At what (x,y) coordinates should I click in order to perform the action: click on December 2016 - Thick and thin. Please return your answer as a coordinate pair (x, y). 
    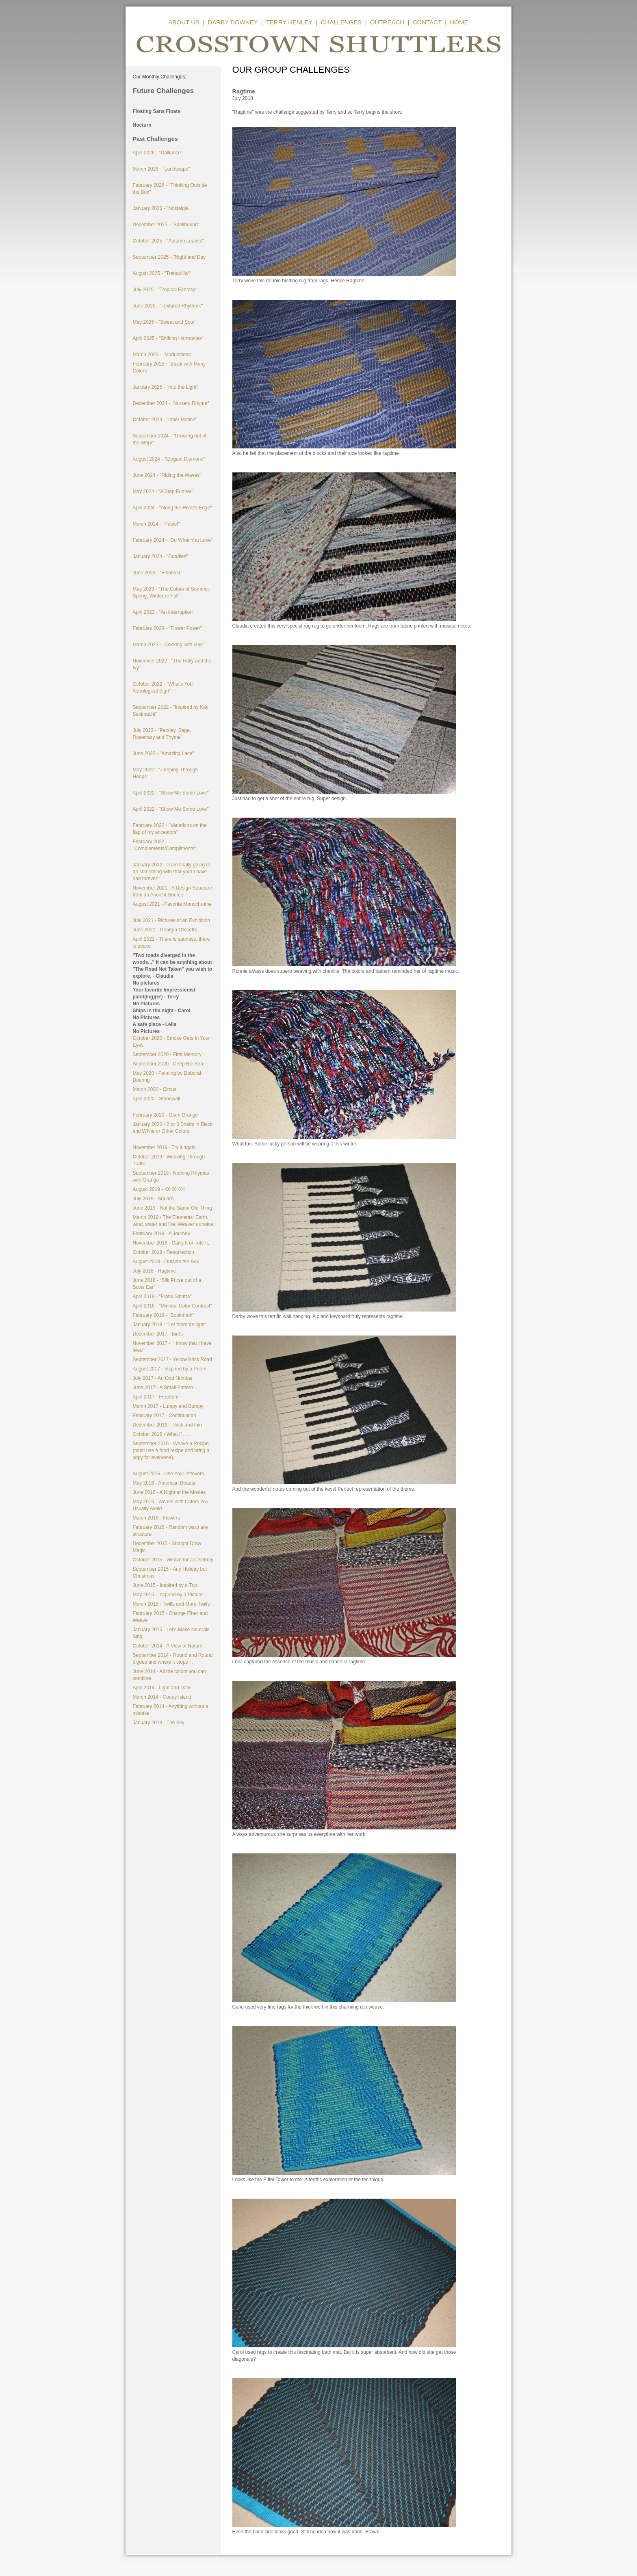
    Looking at the image, I should click on (167, 1425).